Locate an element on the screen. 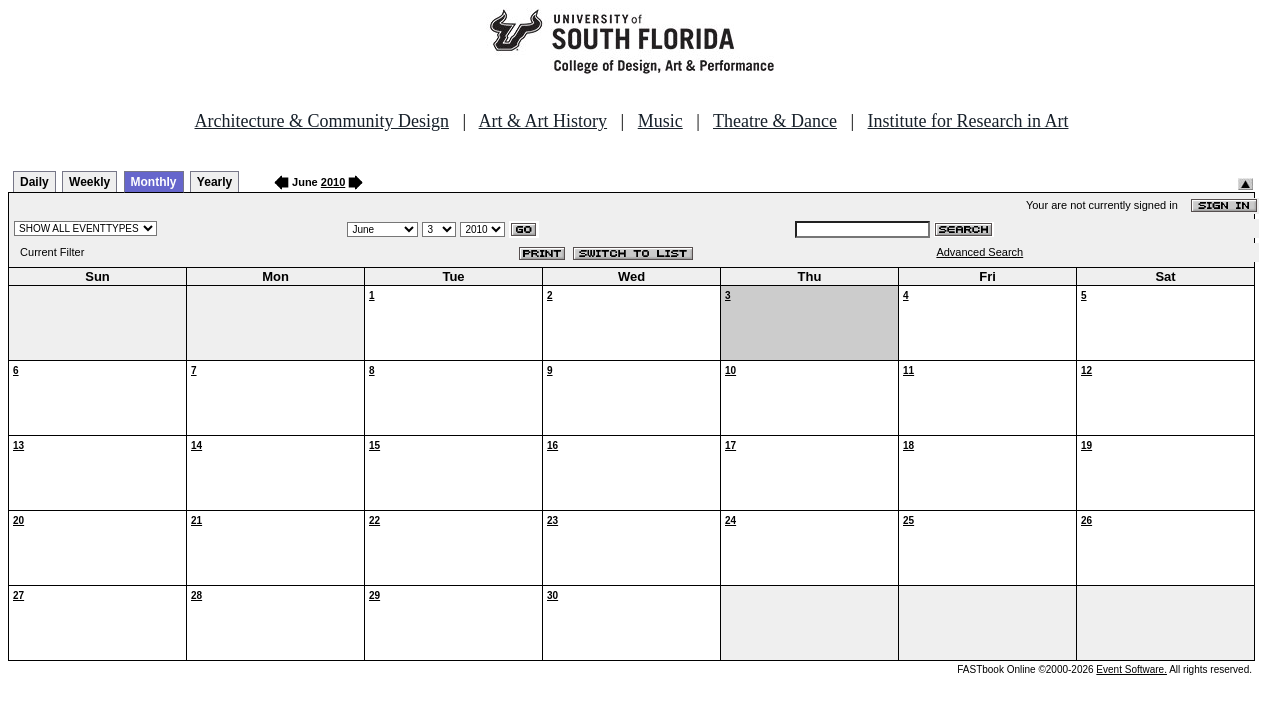  Event Software. is located at coordinates (1131, 669).